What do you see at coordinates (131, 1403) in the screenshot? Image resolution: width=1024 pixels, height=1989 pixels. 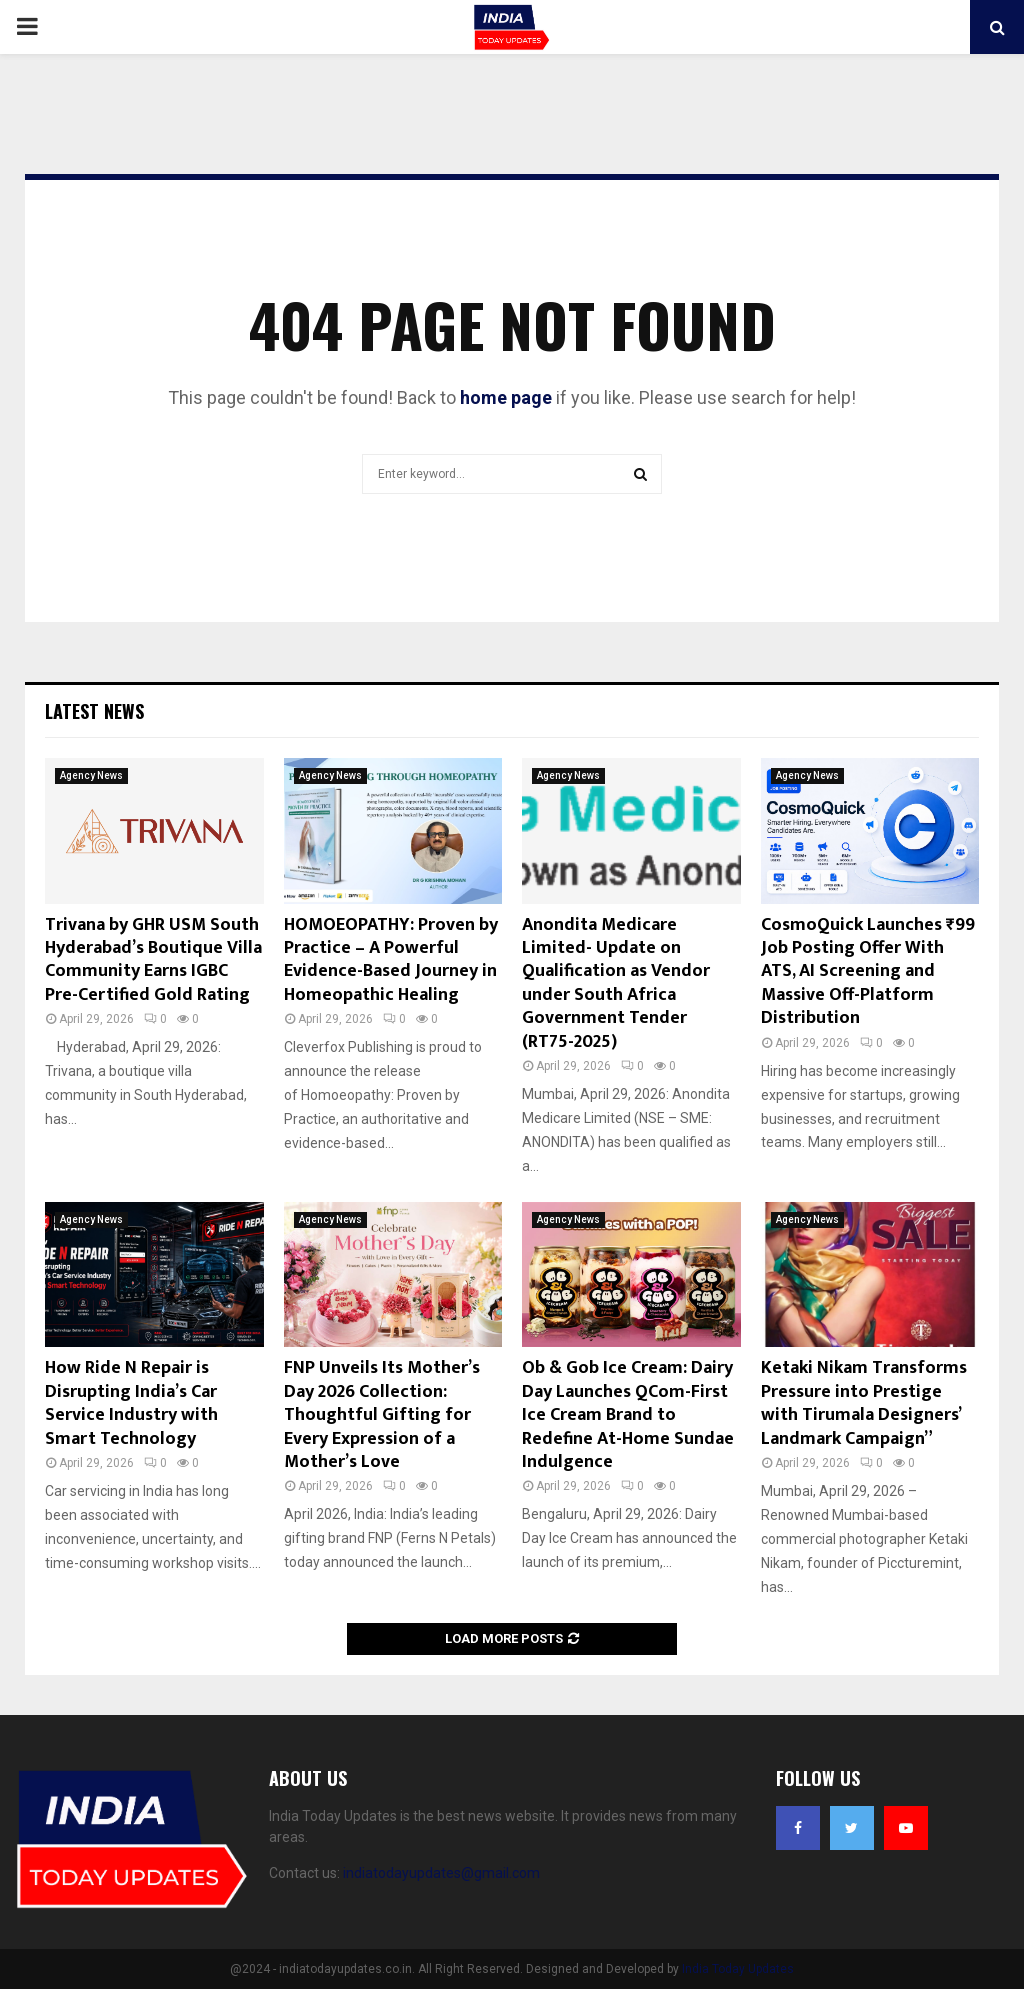 I see `How Ride N Repair is Disrupting India’s Car Service Industry with Smart Technology` at bounding box center [131, 1403].